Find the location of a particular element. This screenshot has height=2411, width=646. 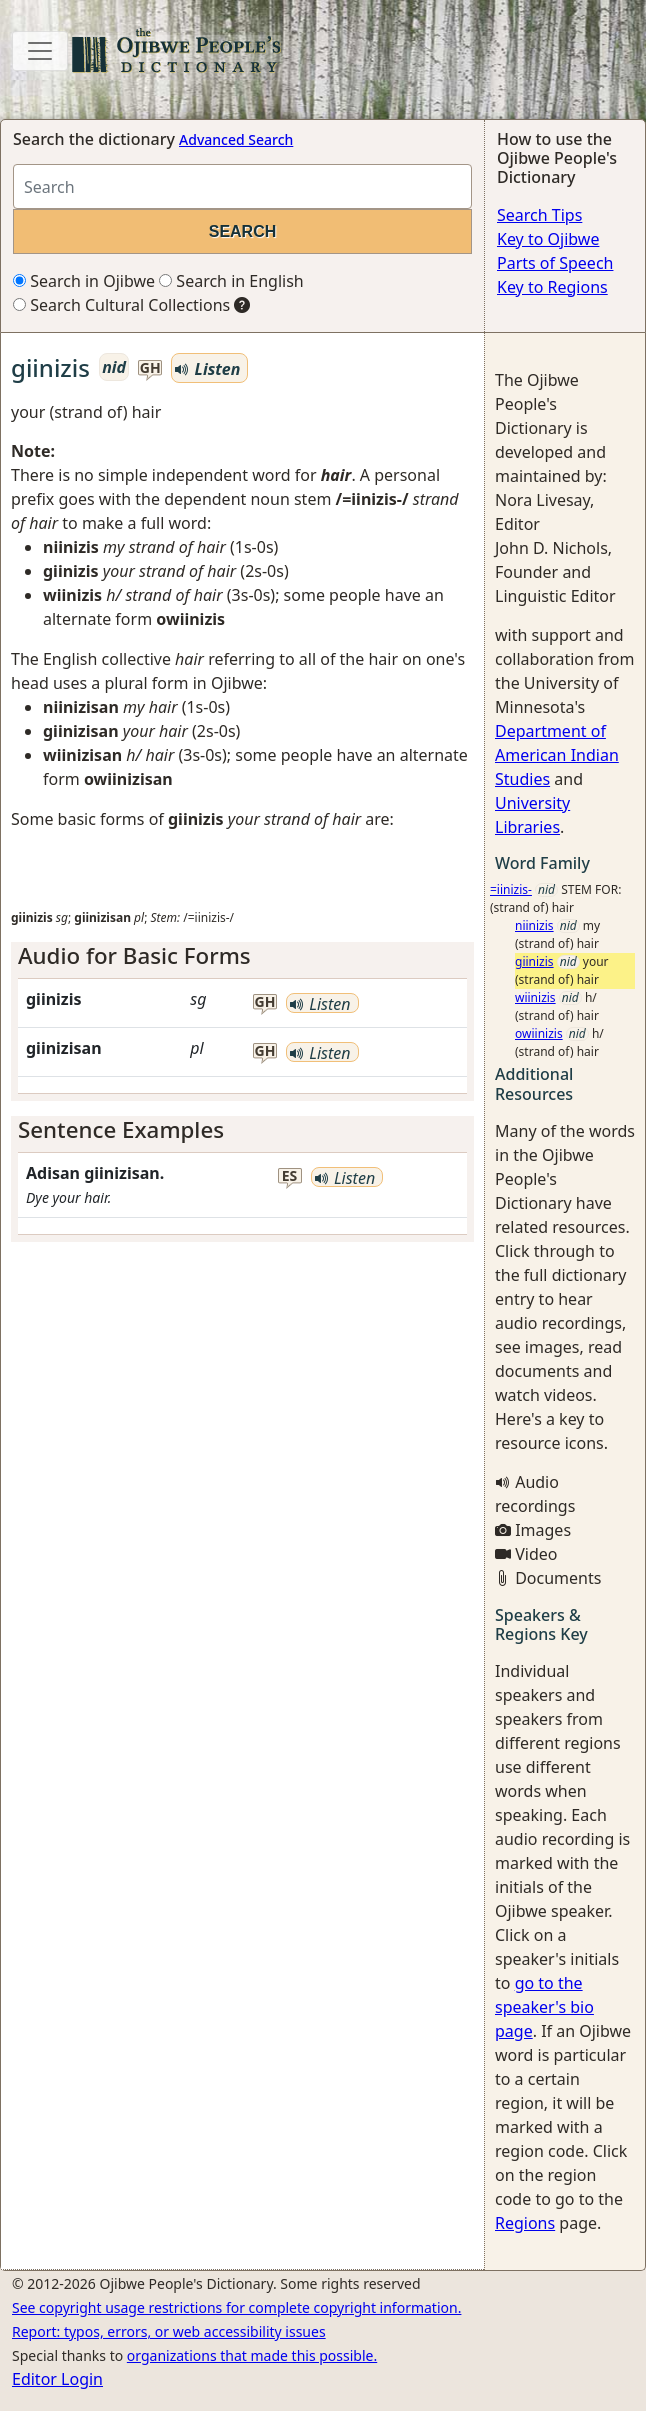

es [button] is located at coordinates (290, 1176).